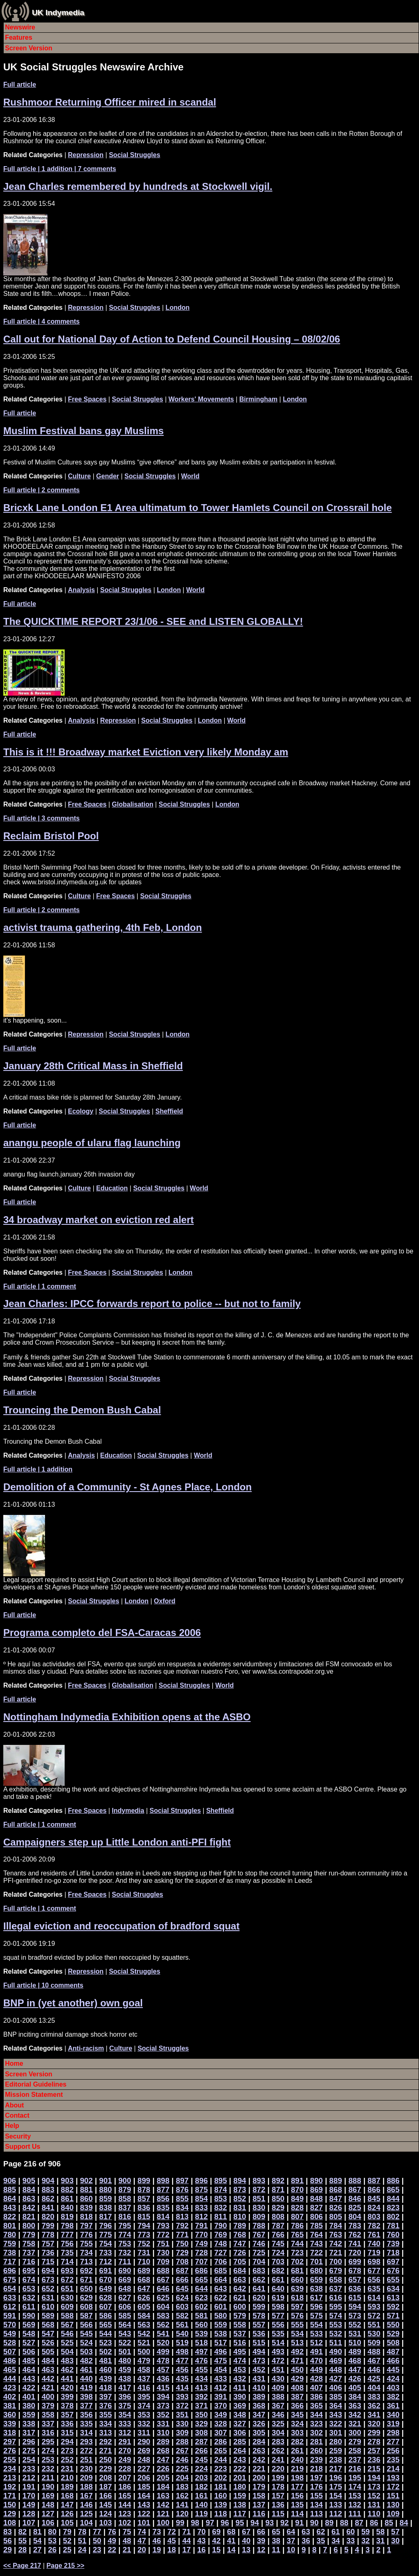 The image size is (419, 2576). I want to click on 285, so click(239, 2441).